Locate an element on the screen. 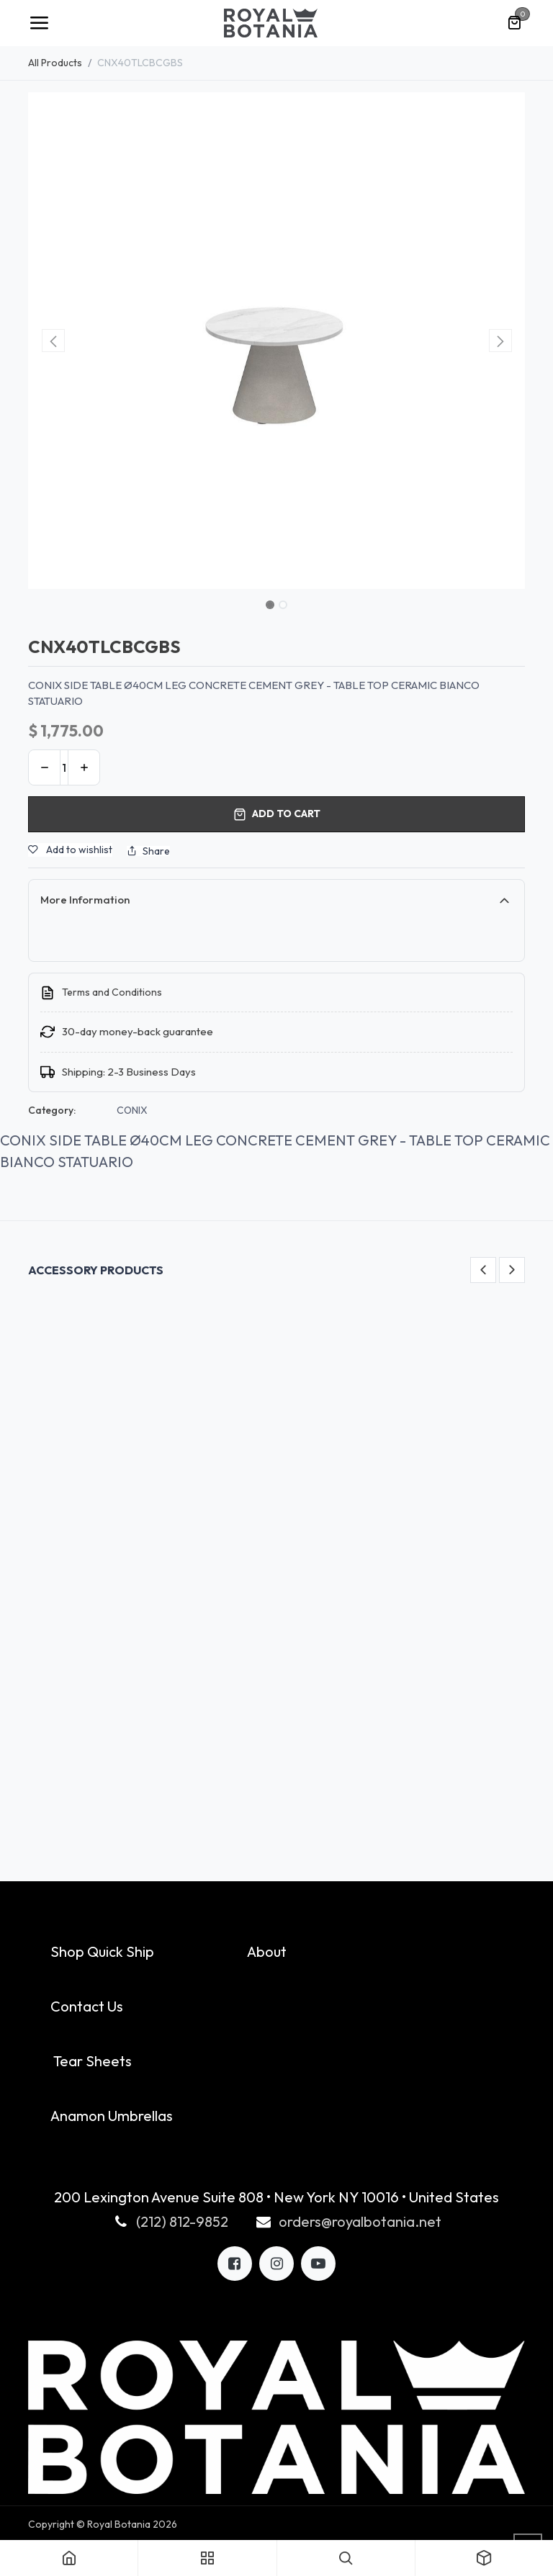 This screenshot has height=2576, width=553. [X] is located at coordinates (276, 2263).